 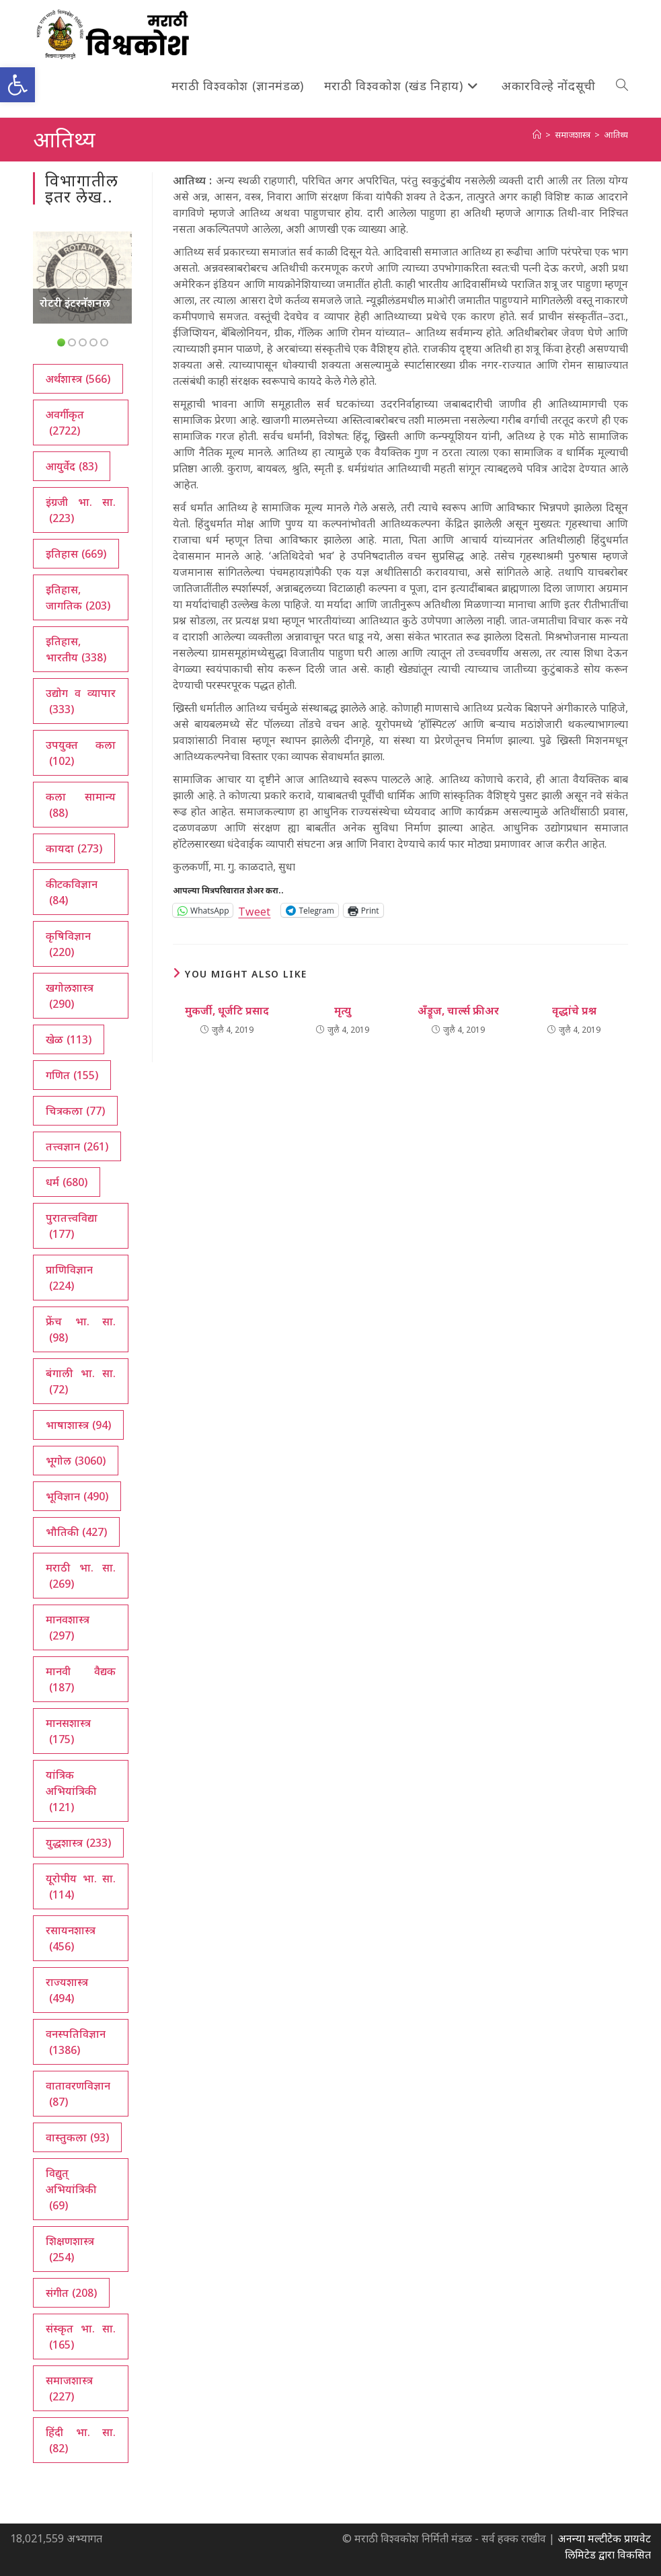 What do you see at coordinates (76, 554) in the screenshot?
I see `इतिहास [इतिहास (669 आयटम्स)]` at bounding box center [76, 554].